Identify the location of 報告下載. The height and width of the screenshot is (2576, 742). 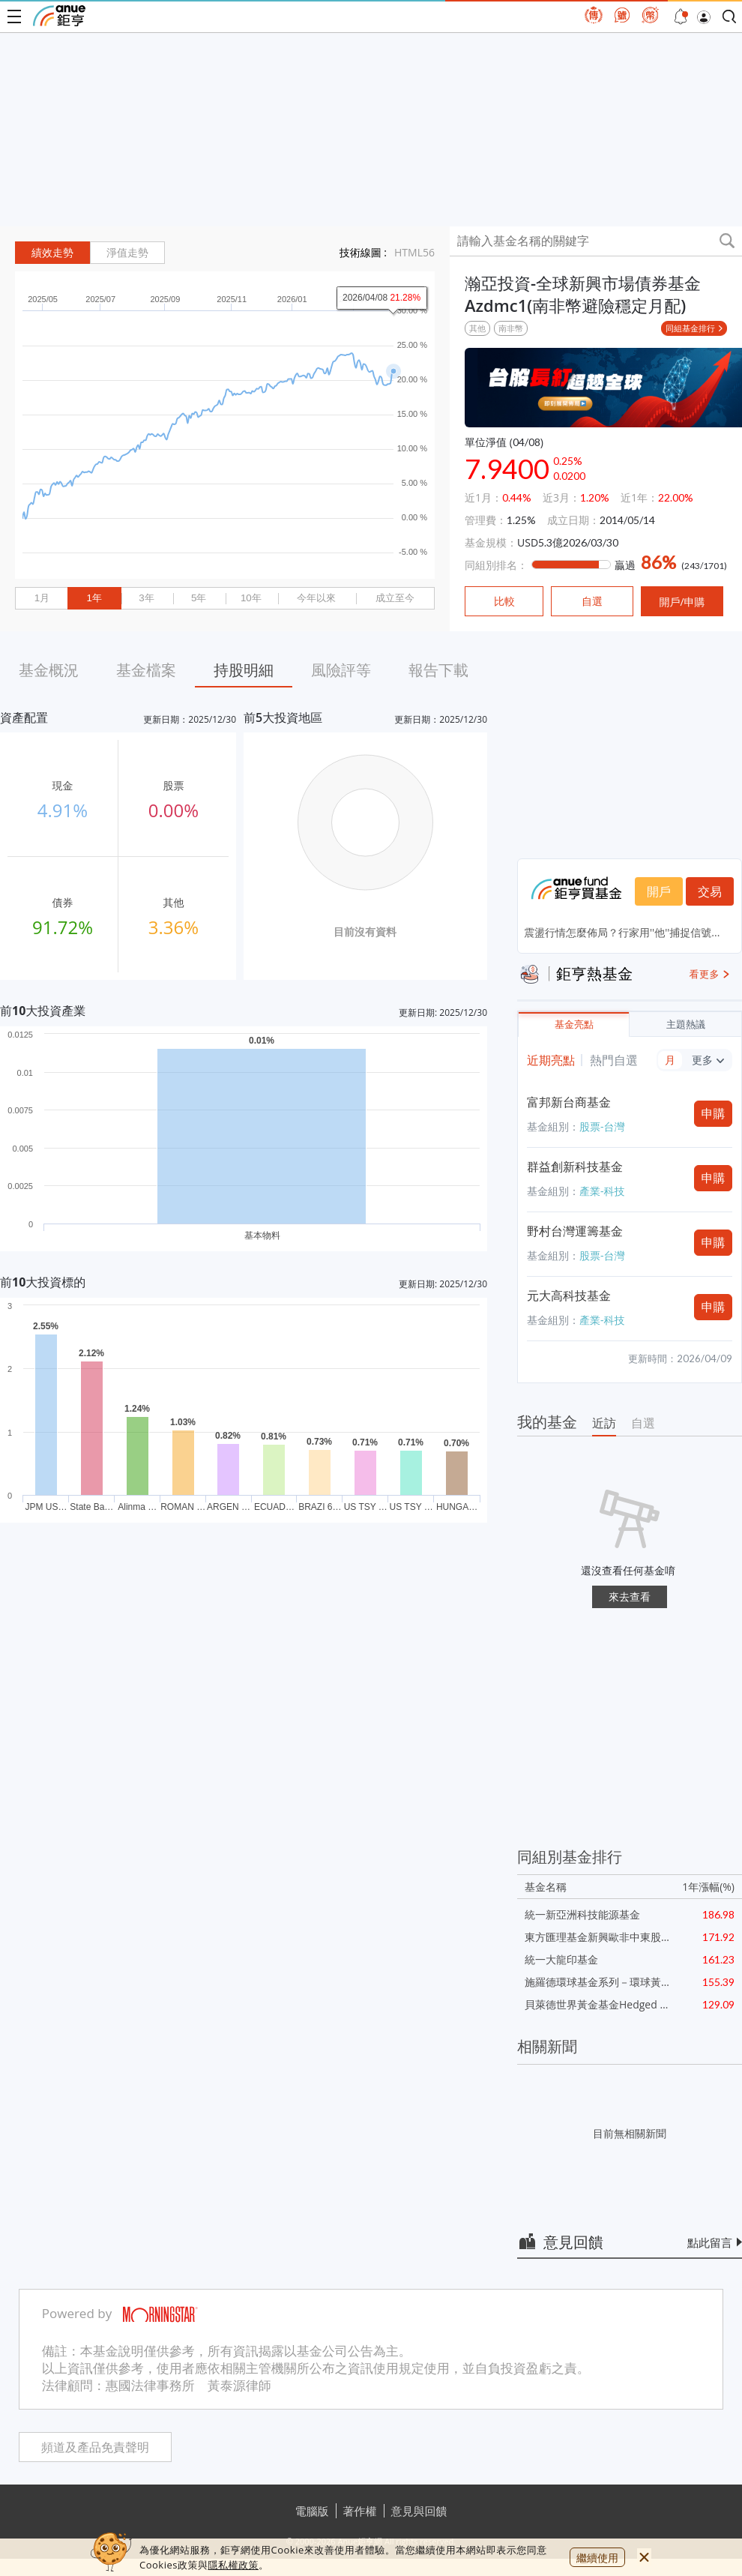
(438, 670).